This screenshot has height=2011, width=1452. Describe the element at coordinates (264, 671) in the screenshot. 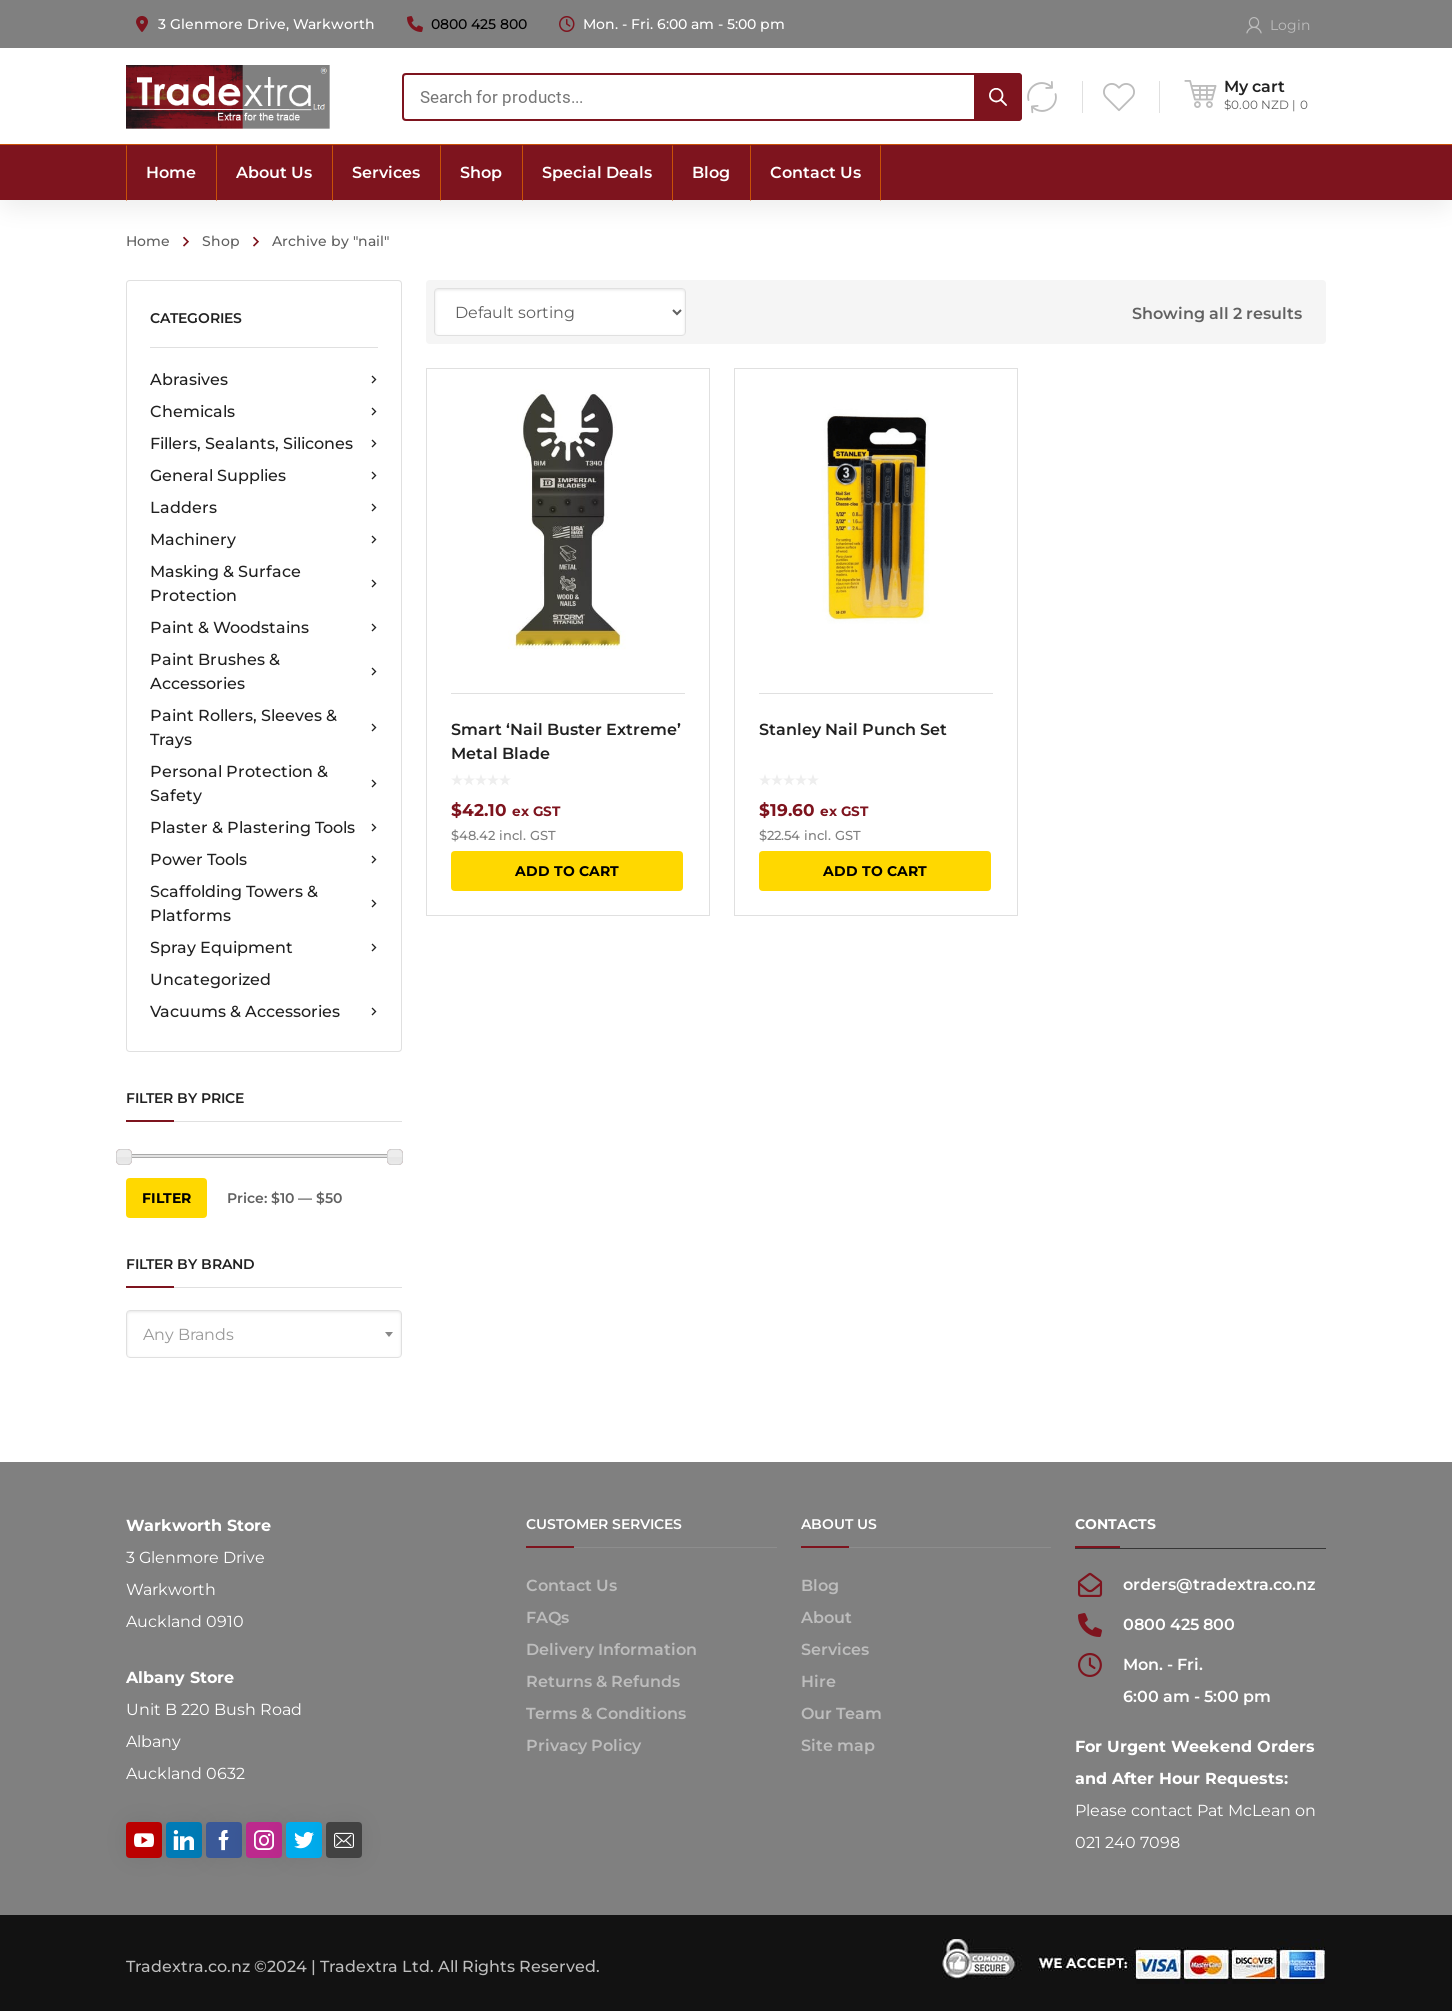

I see `Paint Brushes & Accessories` at that location.